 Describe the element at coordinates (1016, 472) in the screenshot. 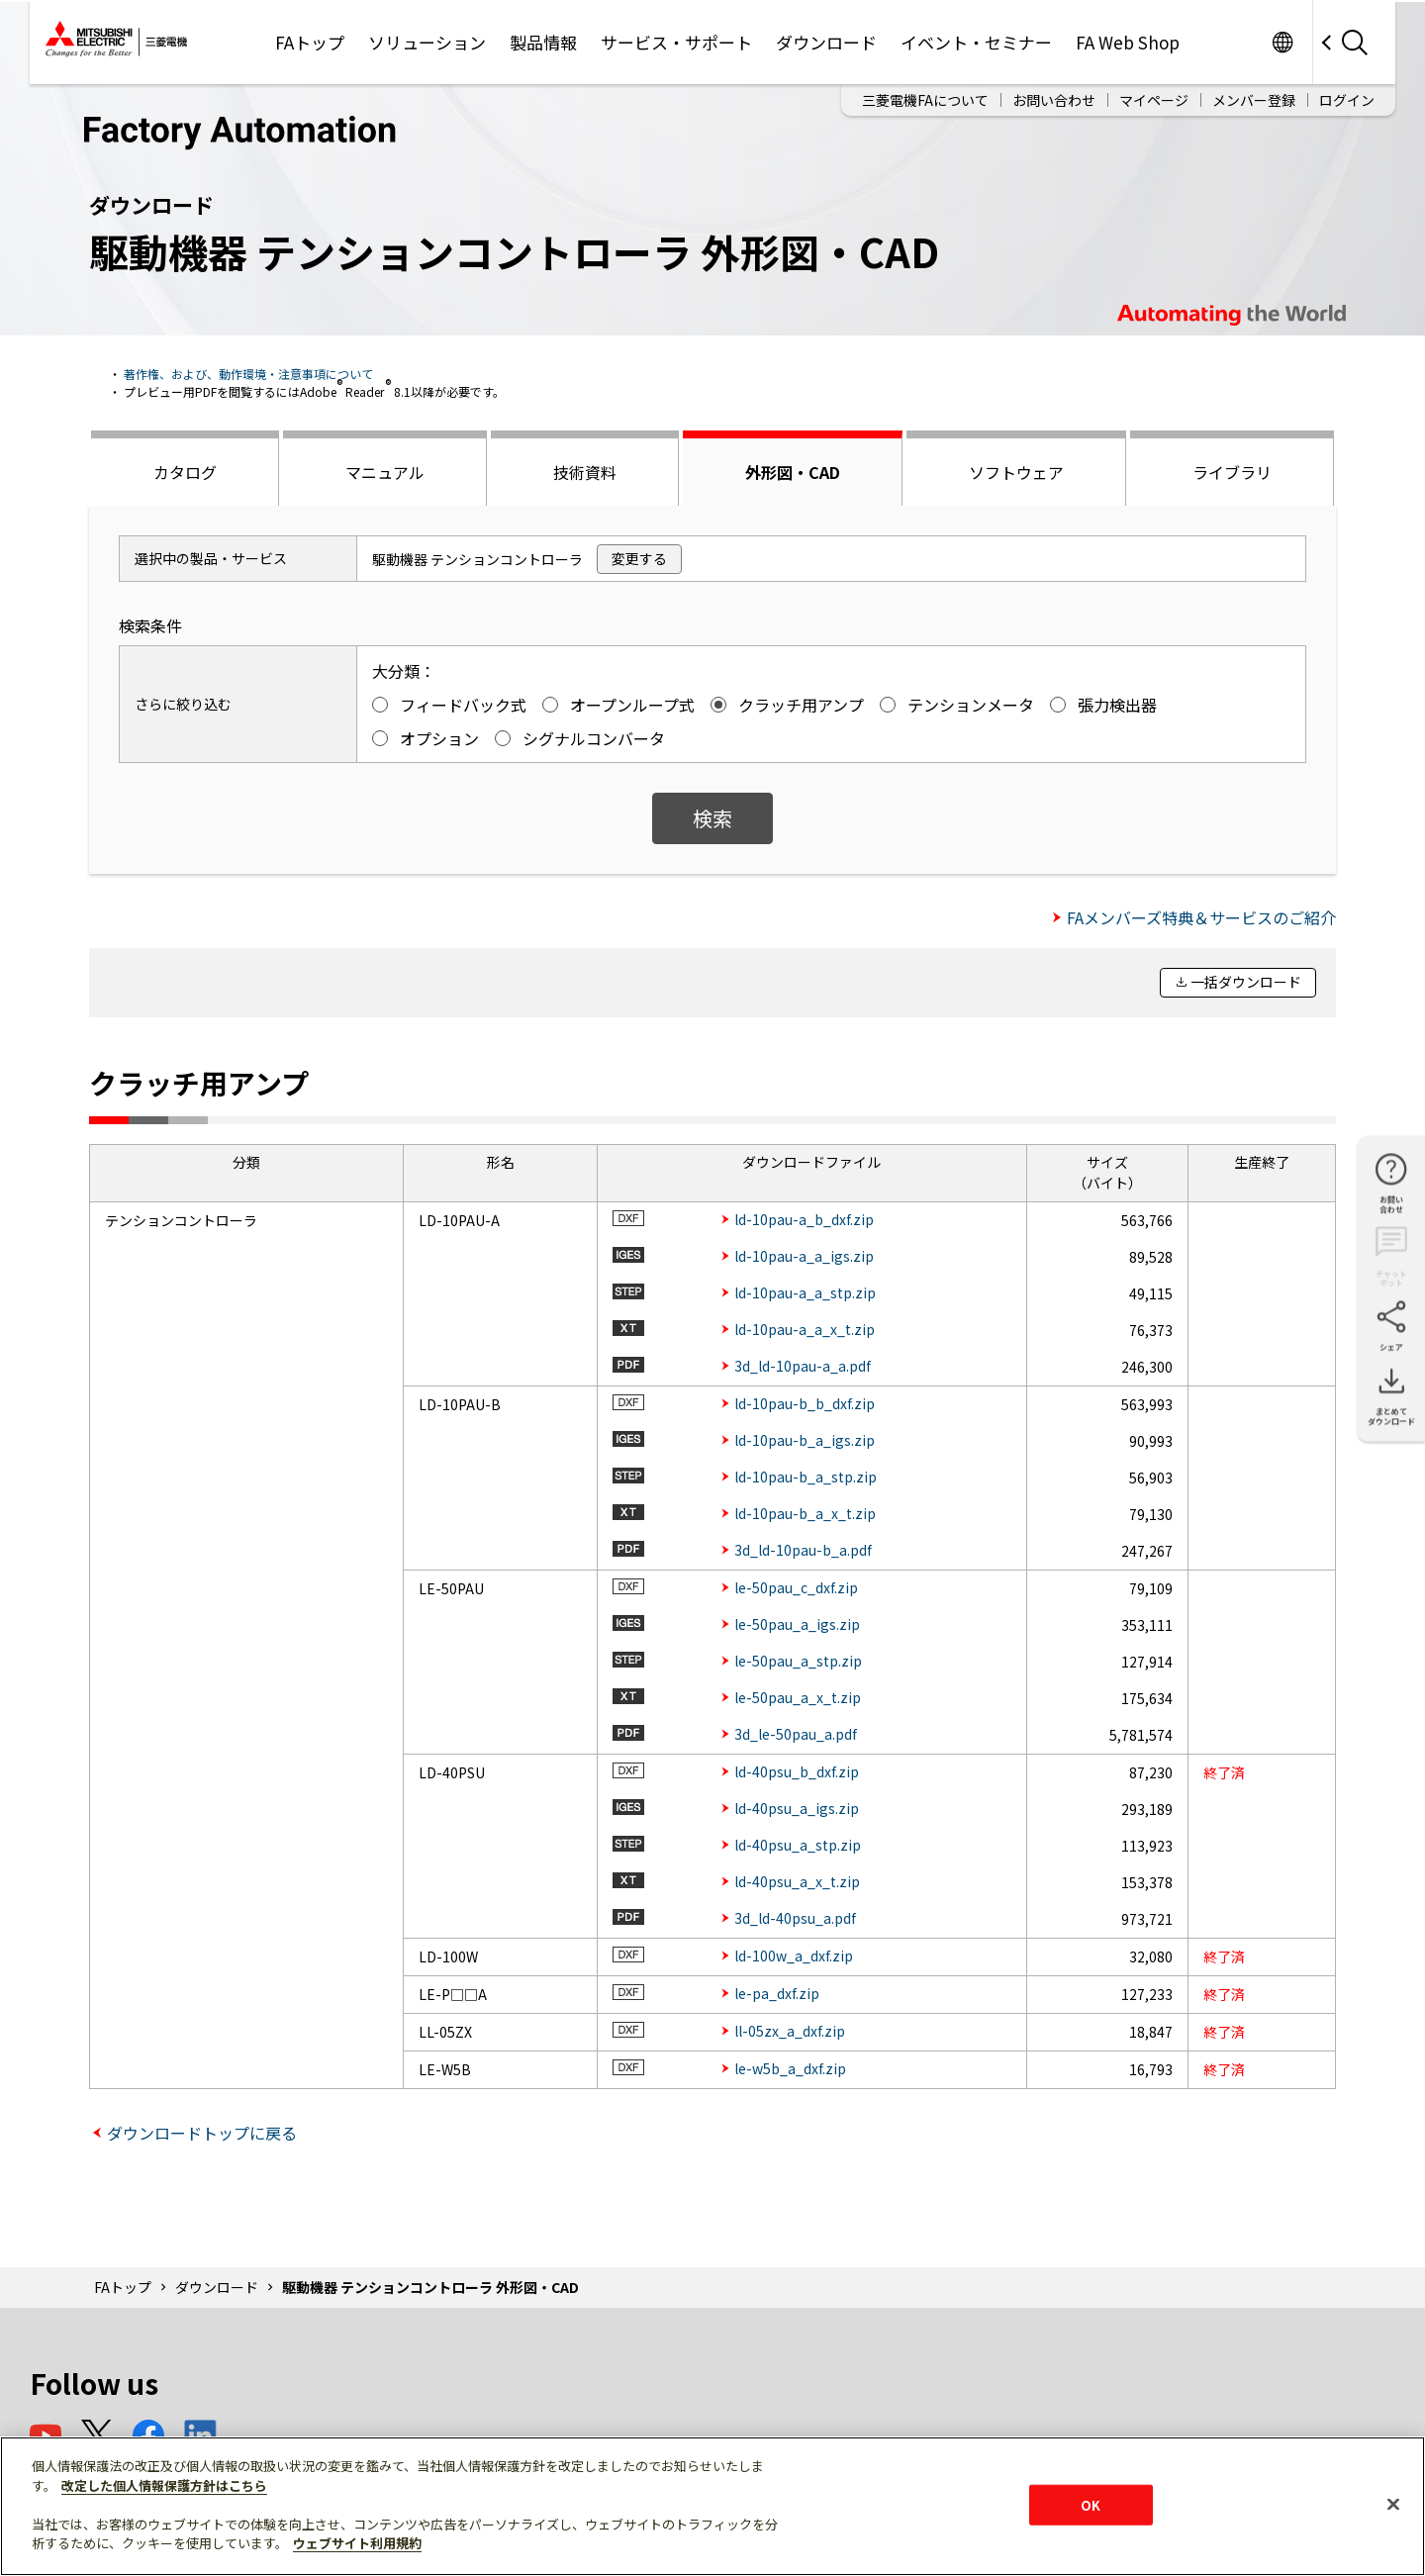

I see `ソフトウェア` at that location.